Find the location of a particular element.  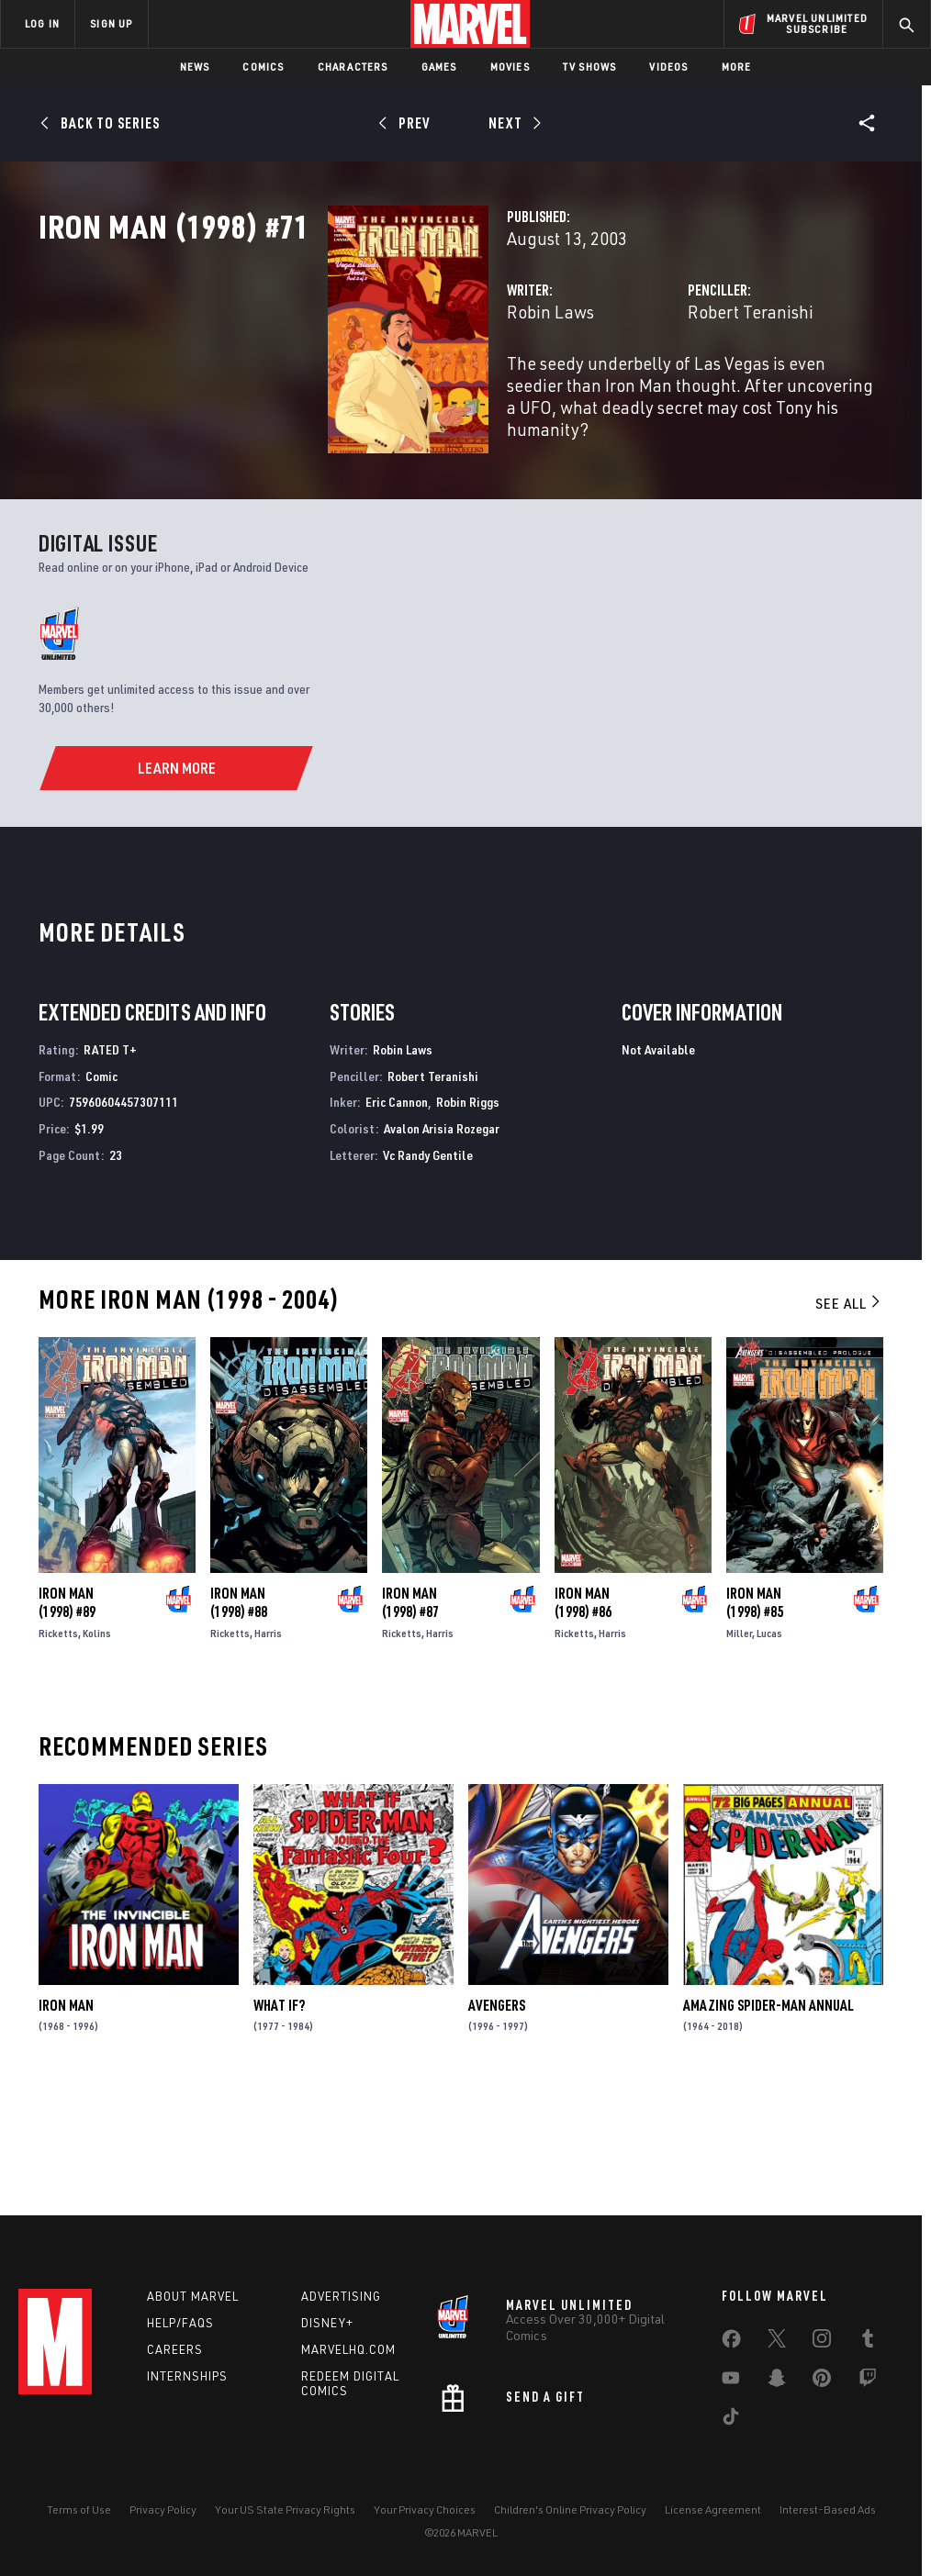

[share on Tiktok] is located at coordinates (731, 2430).